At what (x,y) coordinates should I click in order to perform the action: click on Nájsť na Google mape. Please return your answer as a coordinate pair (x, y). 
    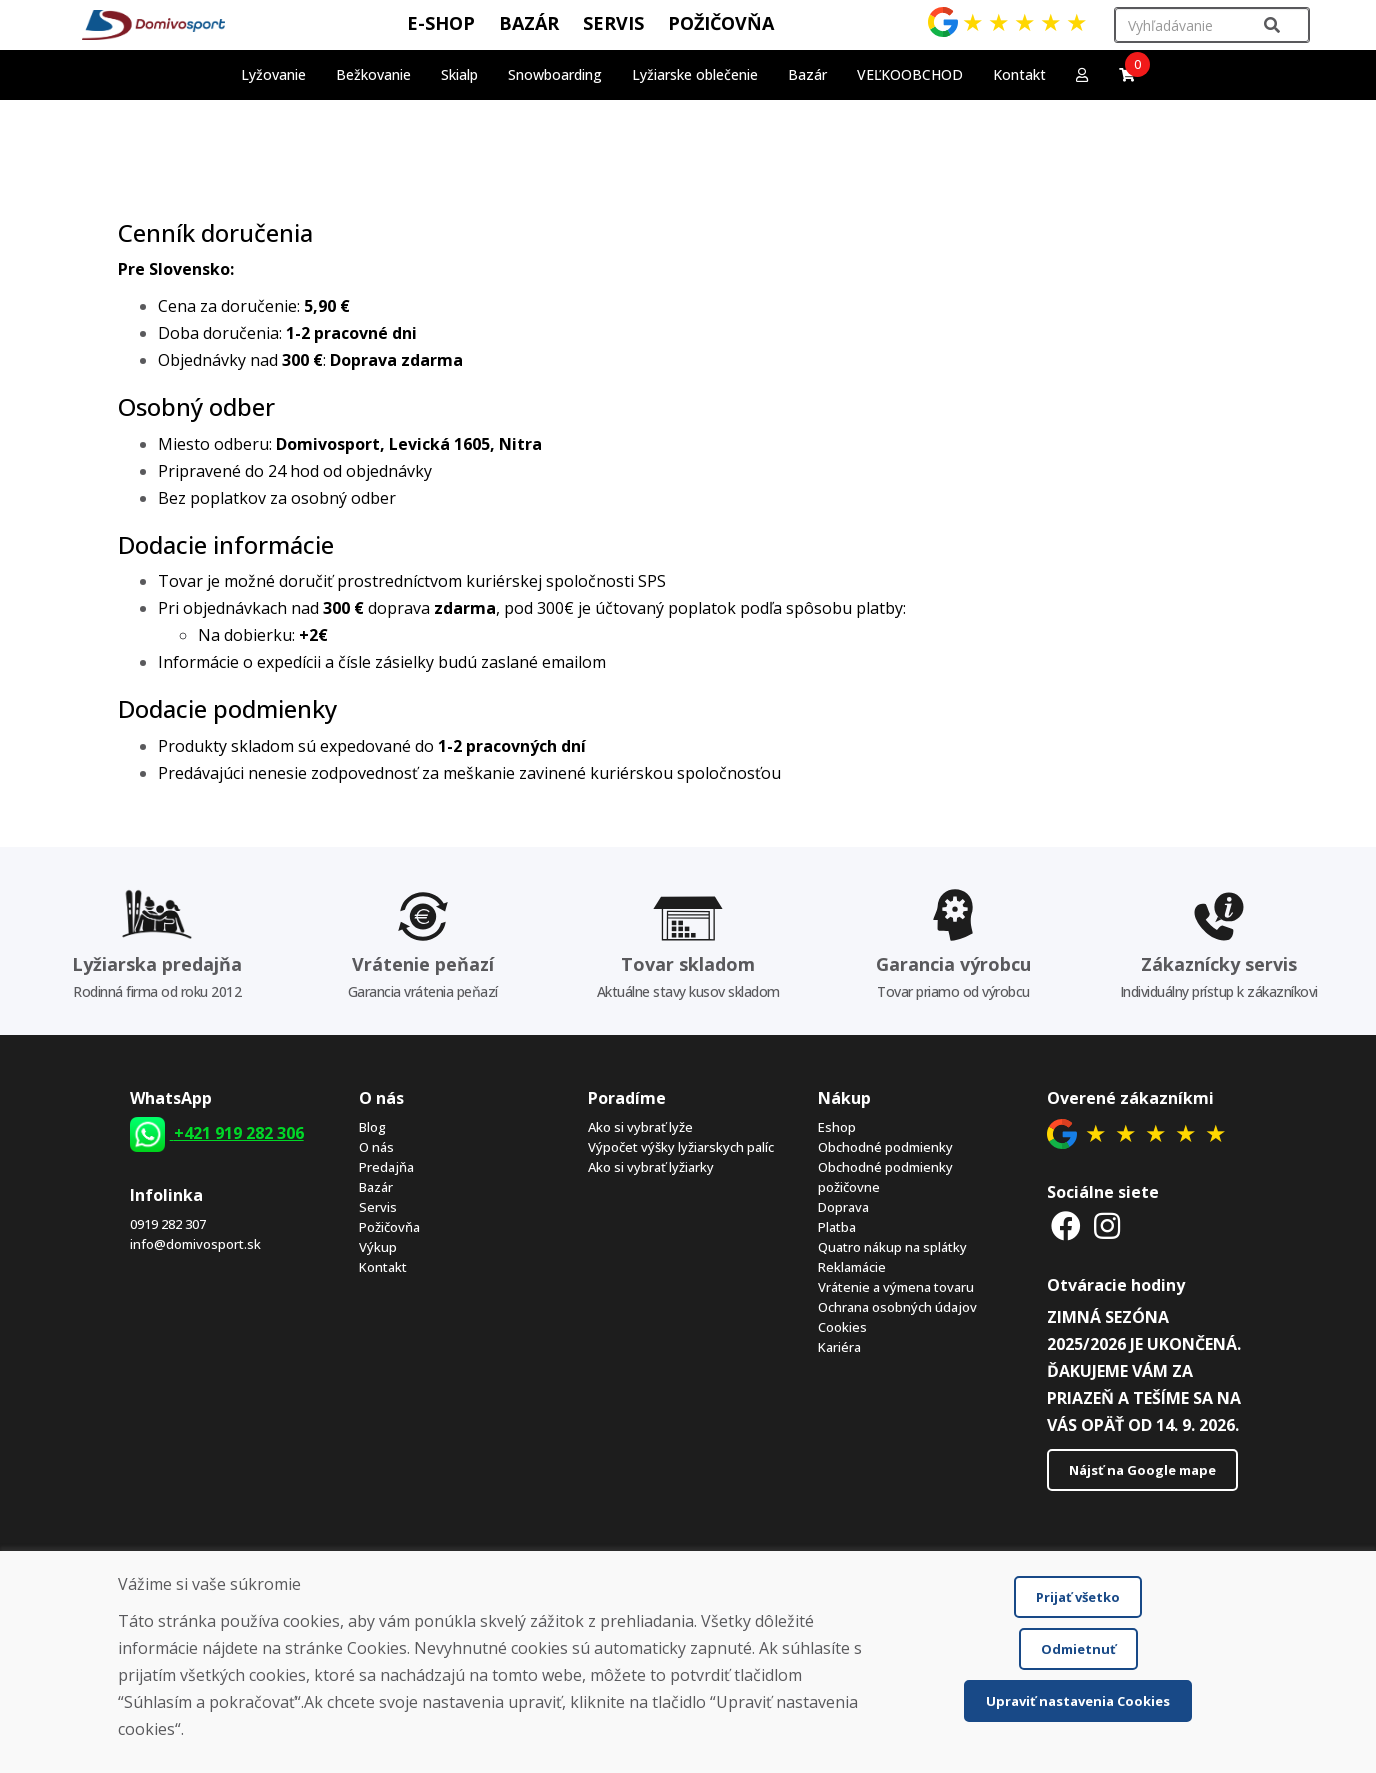
    Looking at the image, I should click on (1142, 1470).